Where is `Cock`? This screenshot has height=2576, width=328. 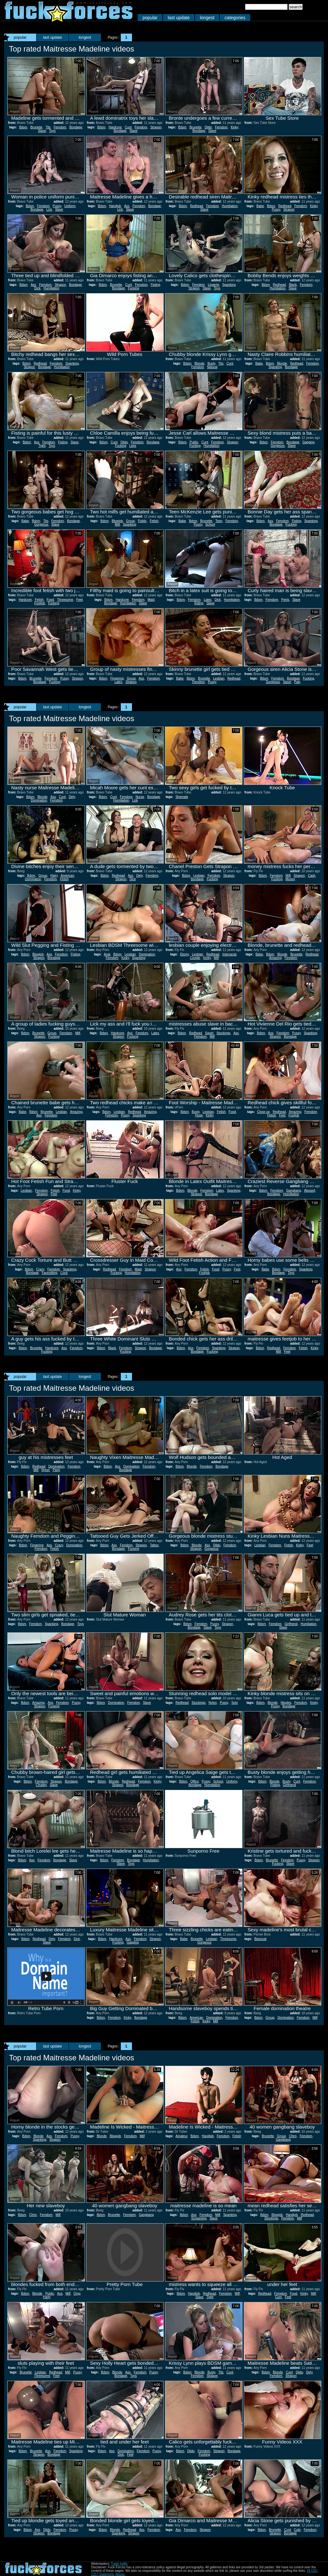
Cock is located at coordinates (64, 1273).